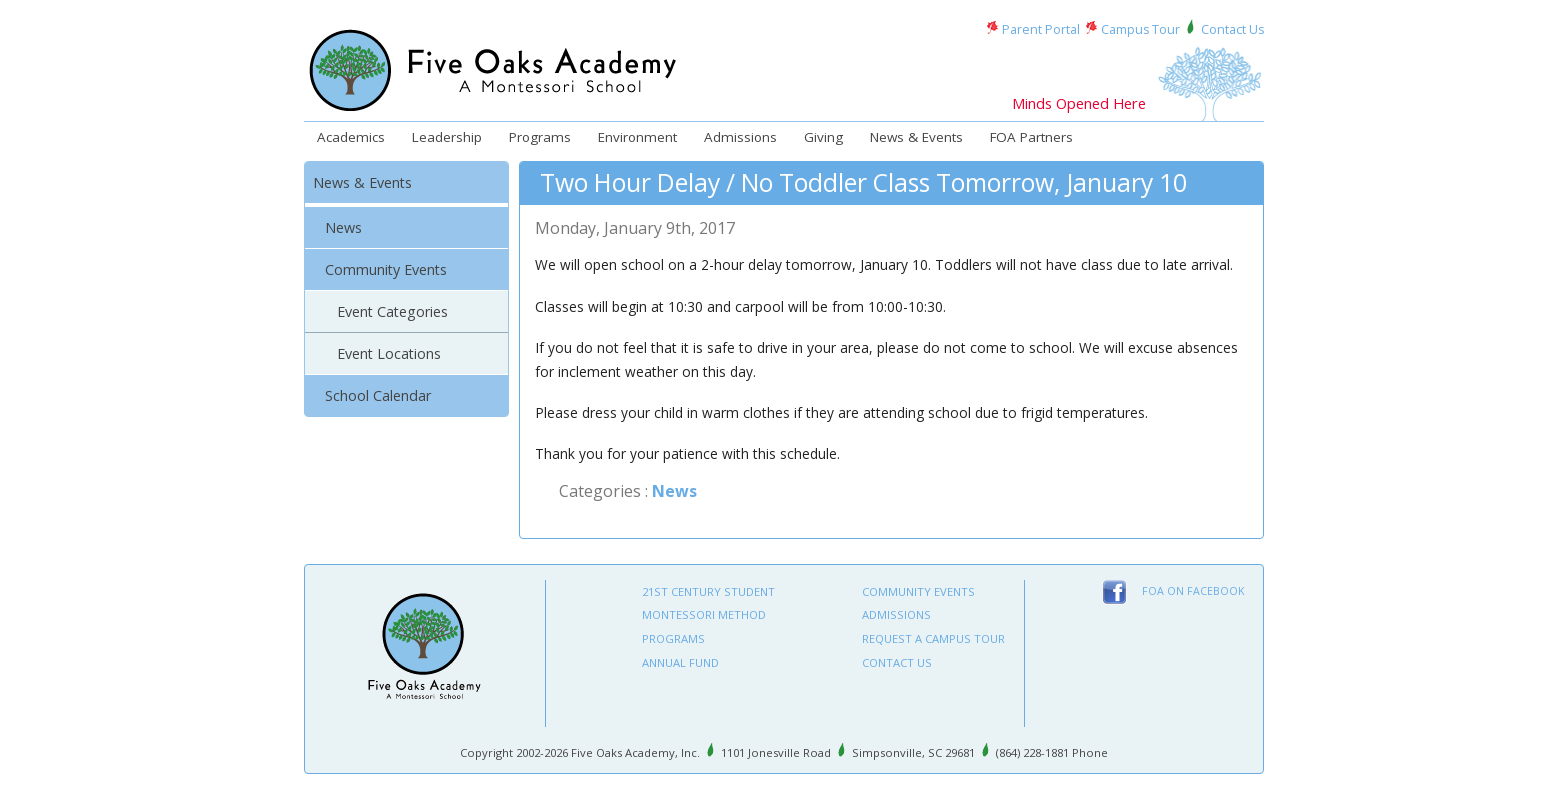 This screenshot has width=1568, height=789. I want to click on Event Locations, so click(389, 353).